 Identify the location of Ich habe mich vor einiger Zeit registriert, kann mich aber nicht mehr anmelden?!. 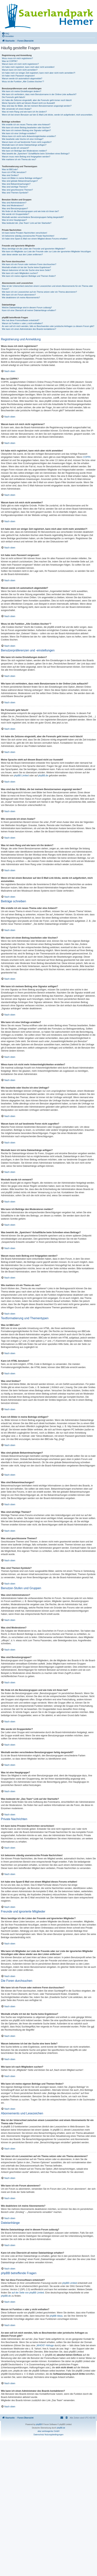
(38, 73).